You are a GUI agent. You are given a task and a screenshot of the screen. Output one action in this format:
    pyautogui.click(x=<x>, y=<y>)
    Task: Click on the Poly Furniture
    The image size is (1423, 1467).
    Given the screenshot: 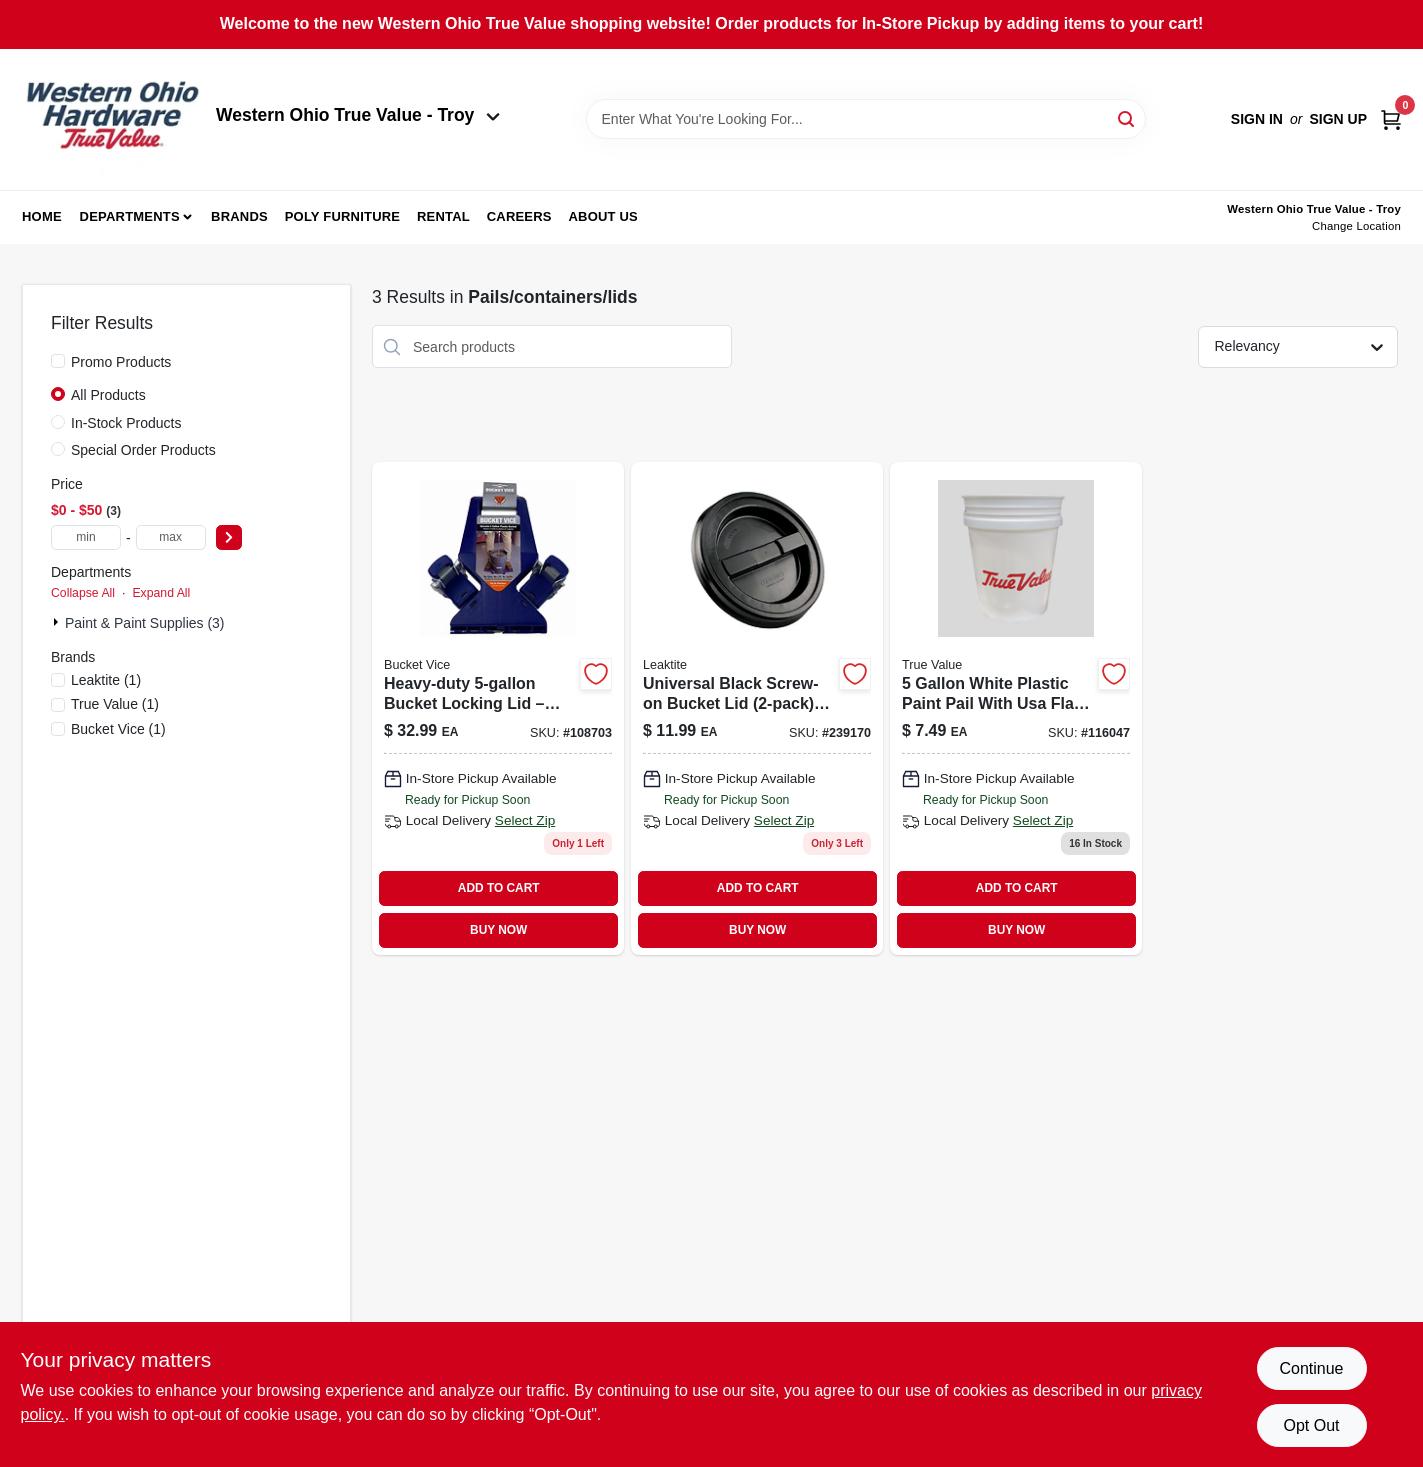 What is the action you would take?
    pyautogui.click(x=342, y=216)
    